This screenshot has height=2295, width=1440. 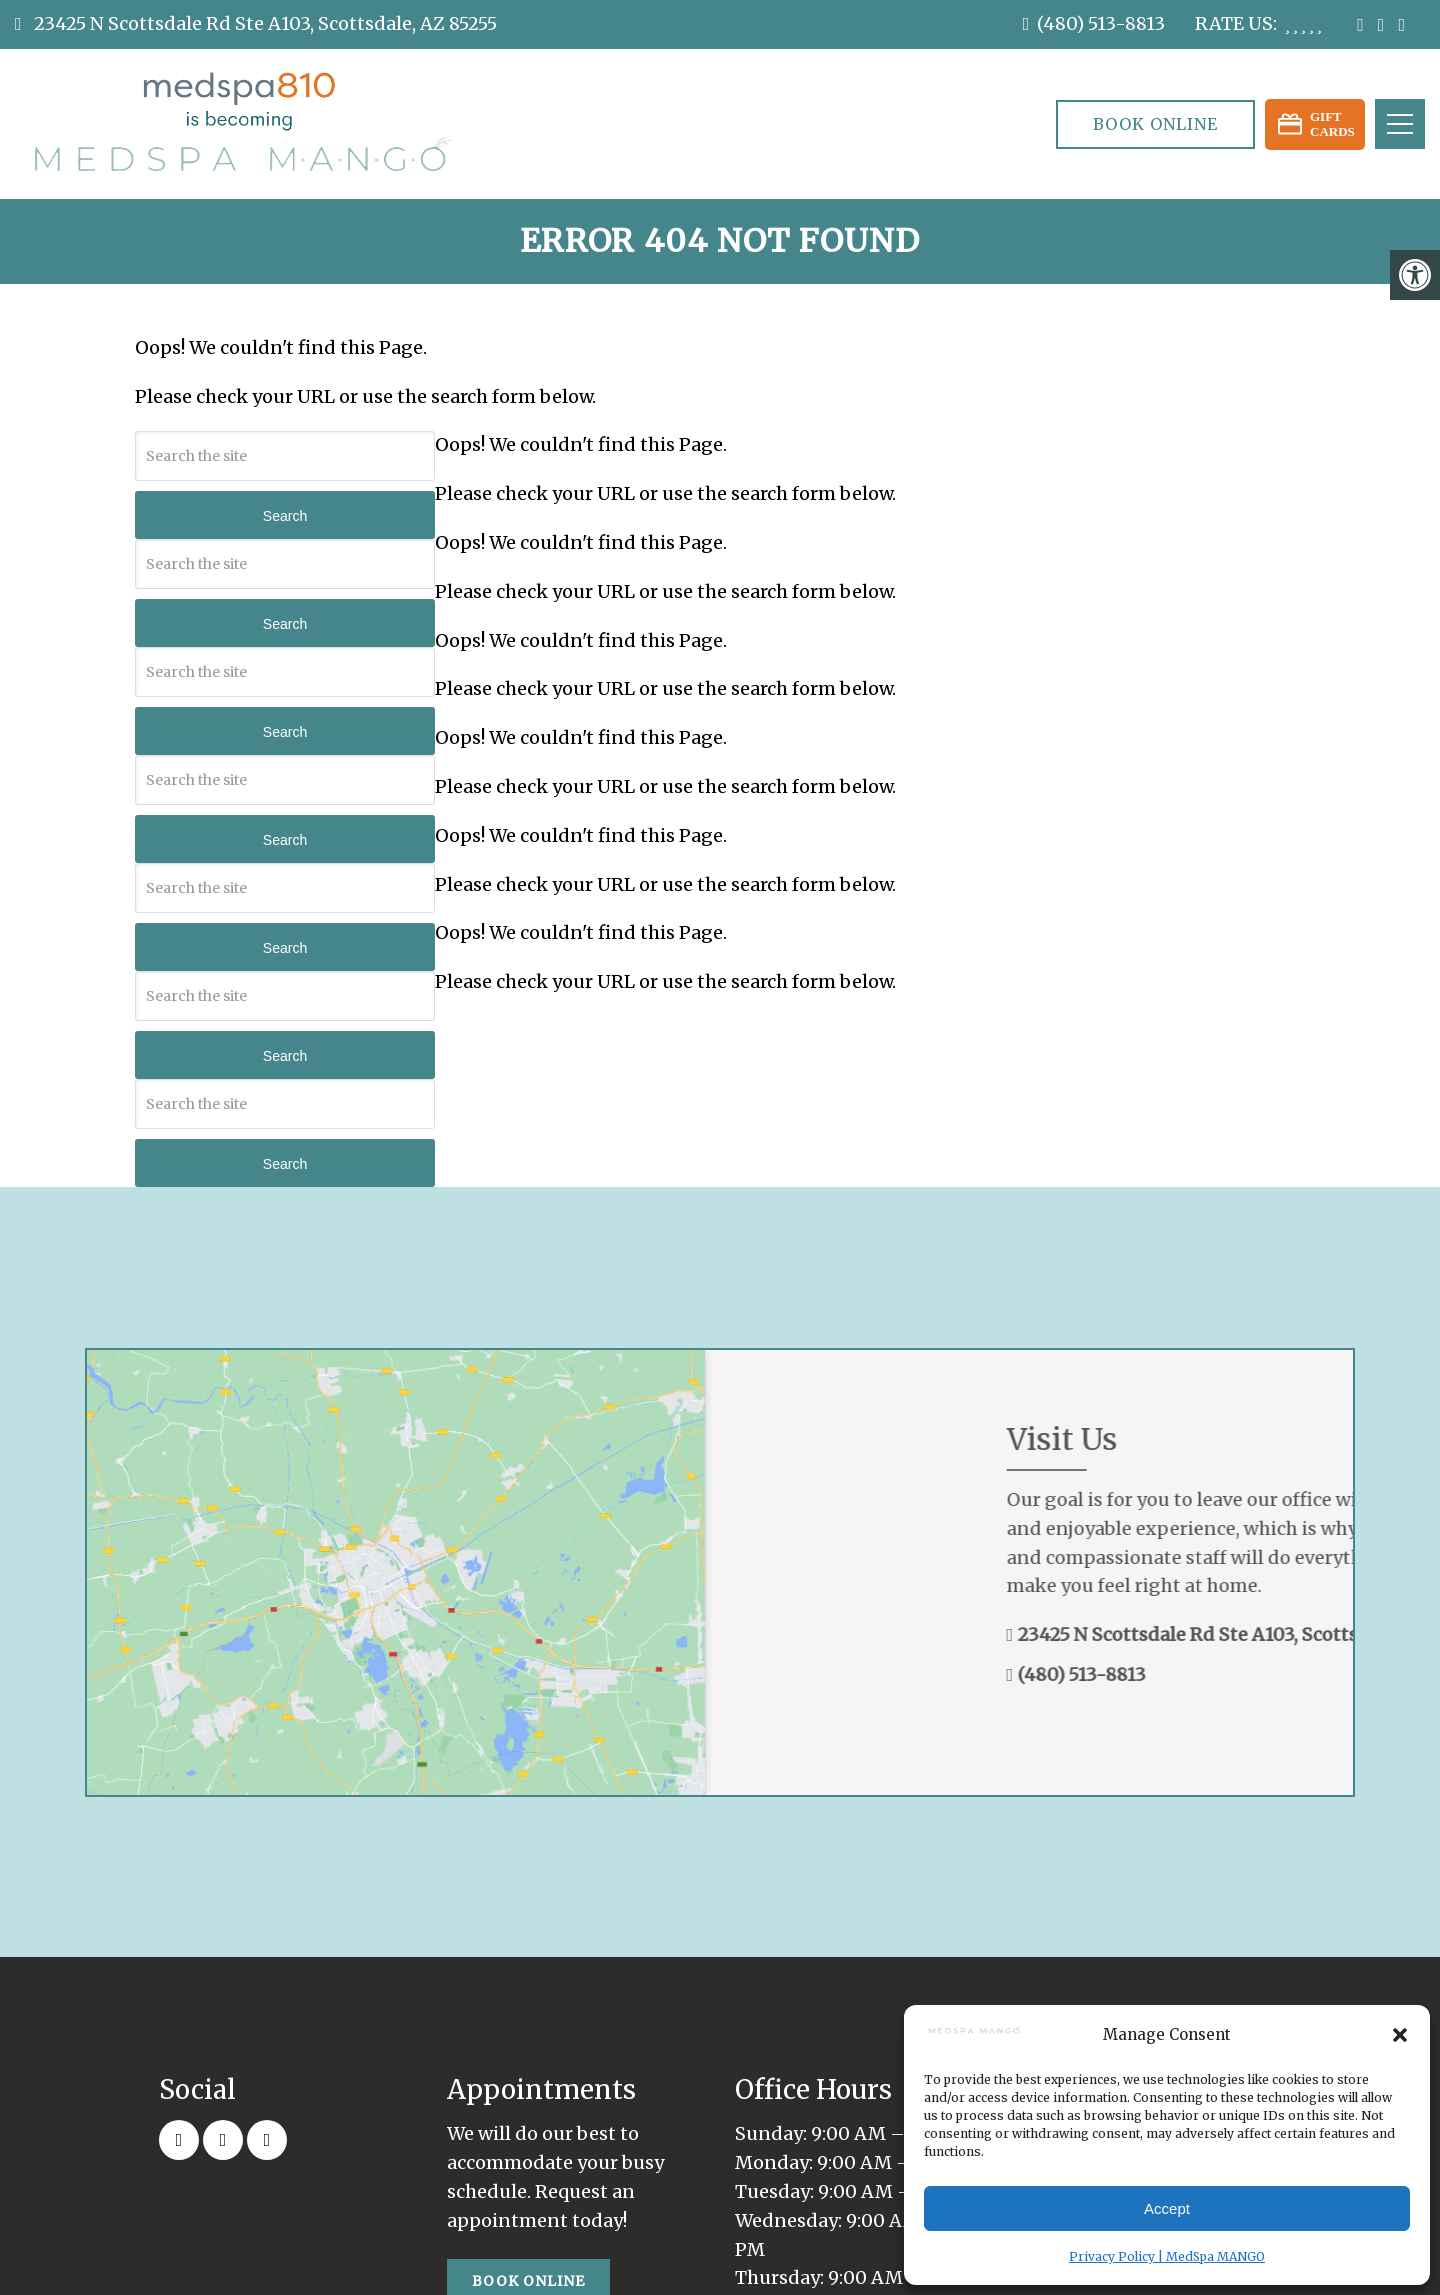 I want to click on Privacy Policy | MedSpa MANGO, so click(x=1167, y=2256).